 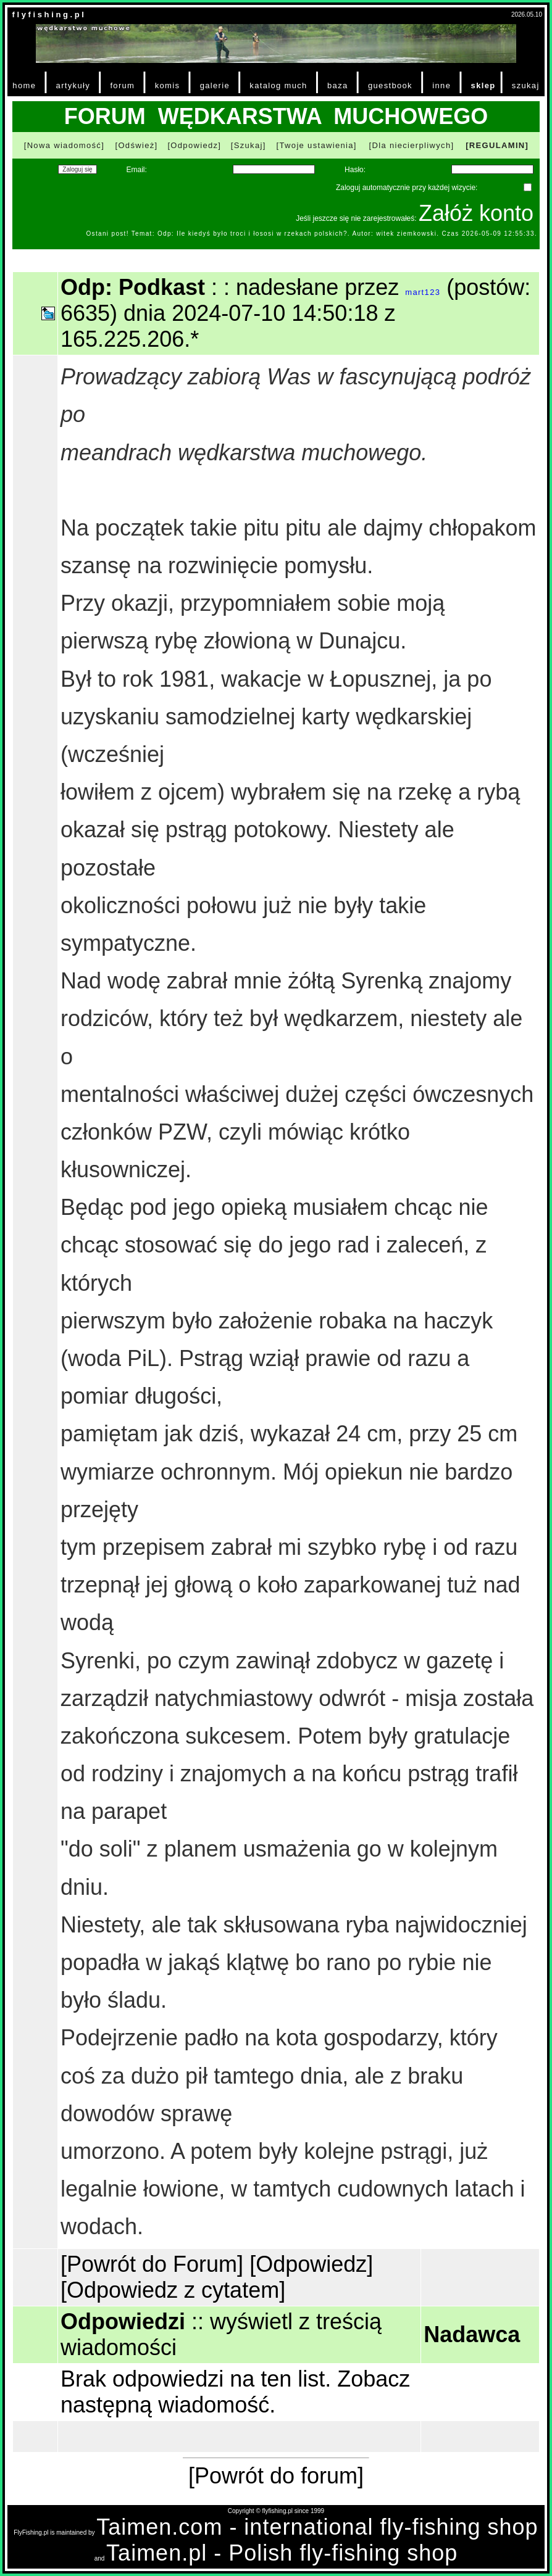 I want to click on komis, so click(x=167, y=85).